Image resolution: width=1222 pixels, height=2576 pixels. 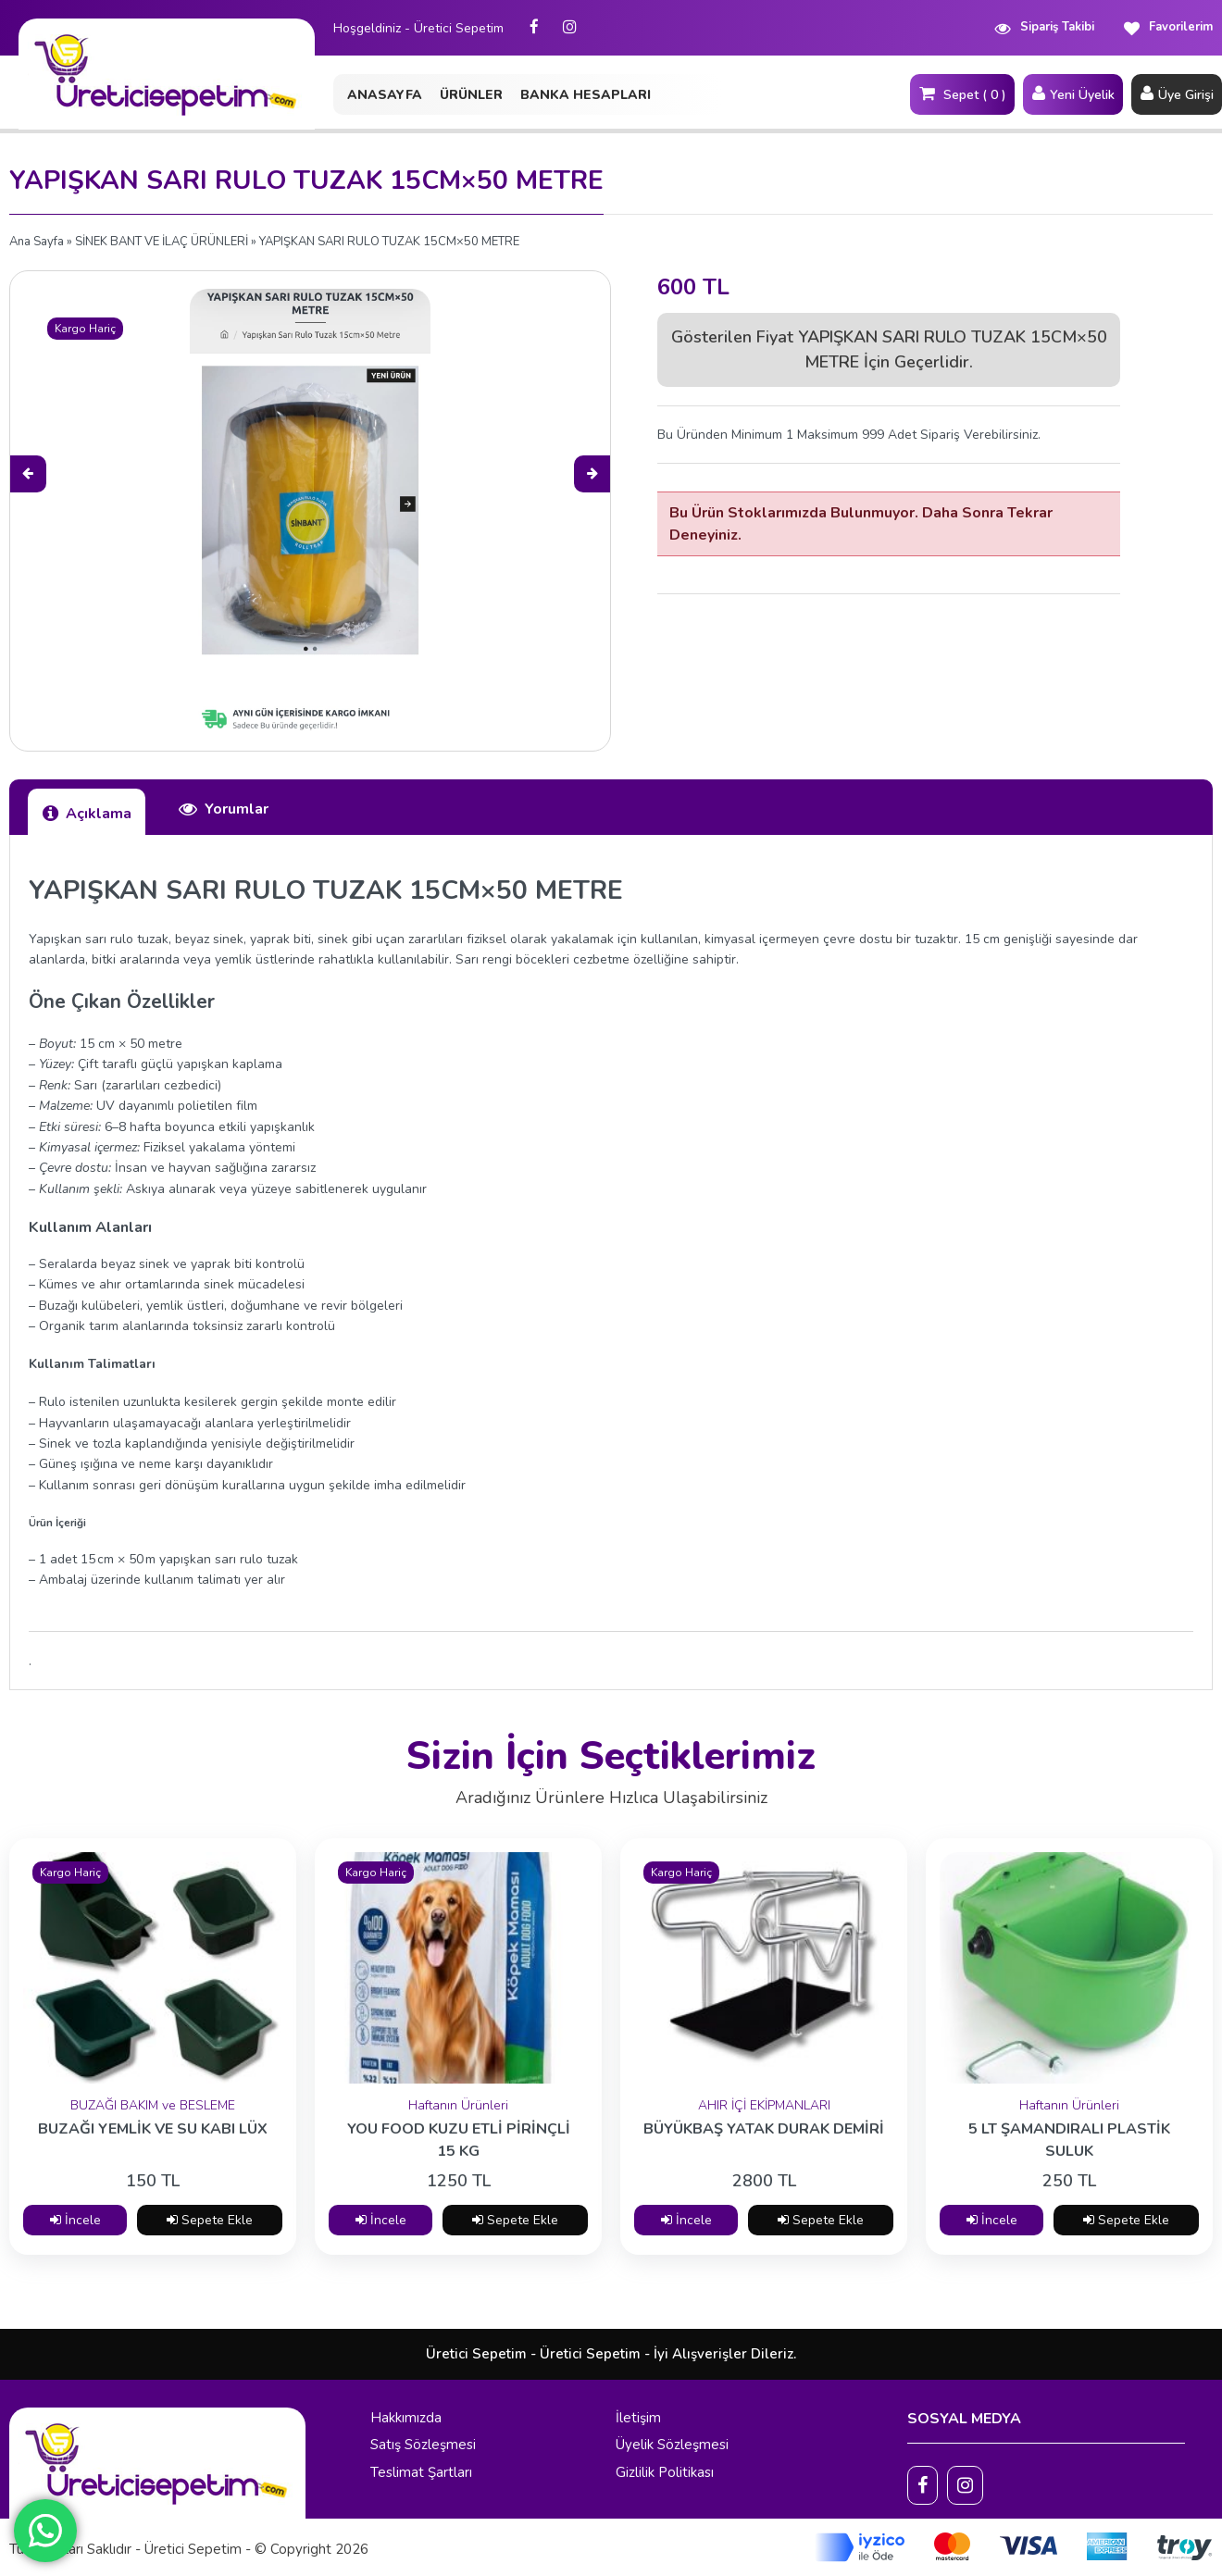 I want to click on 5 LT ŞAMANDIRALI PLASTİK SULUK, so click(x=1069, y=2139).